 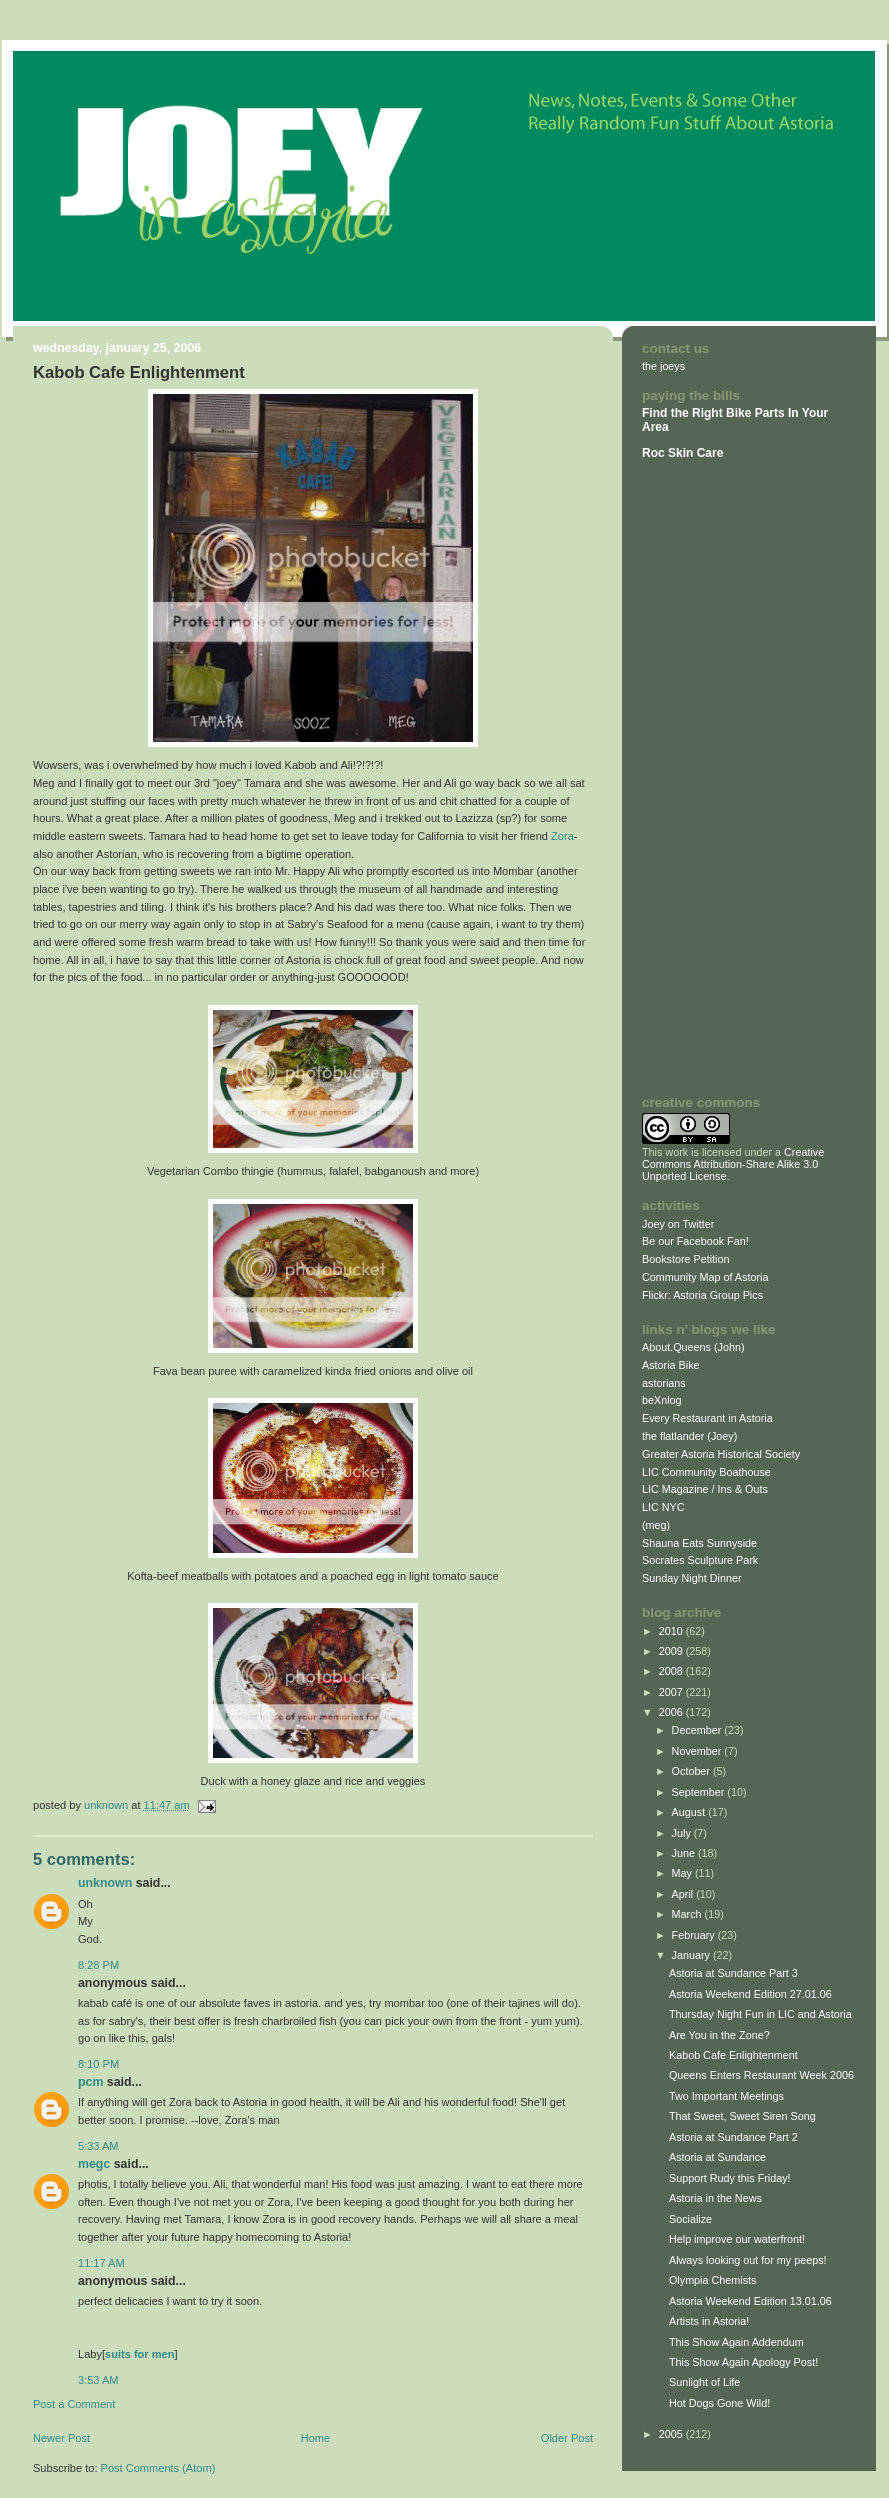 What do you see at coordinates (692, 1578) in the screenshot?
I see `Sunday Night Dinner` at bounding box center [692, 1578].